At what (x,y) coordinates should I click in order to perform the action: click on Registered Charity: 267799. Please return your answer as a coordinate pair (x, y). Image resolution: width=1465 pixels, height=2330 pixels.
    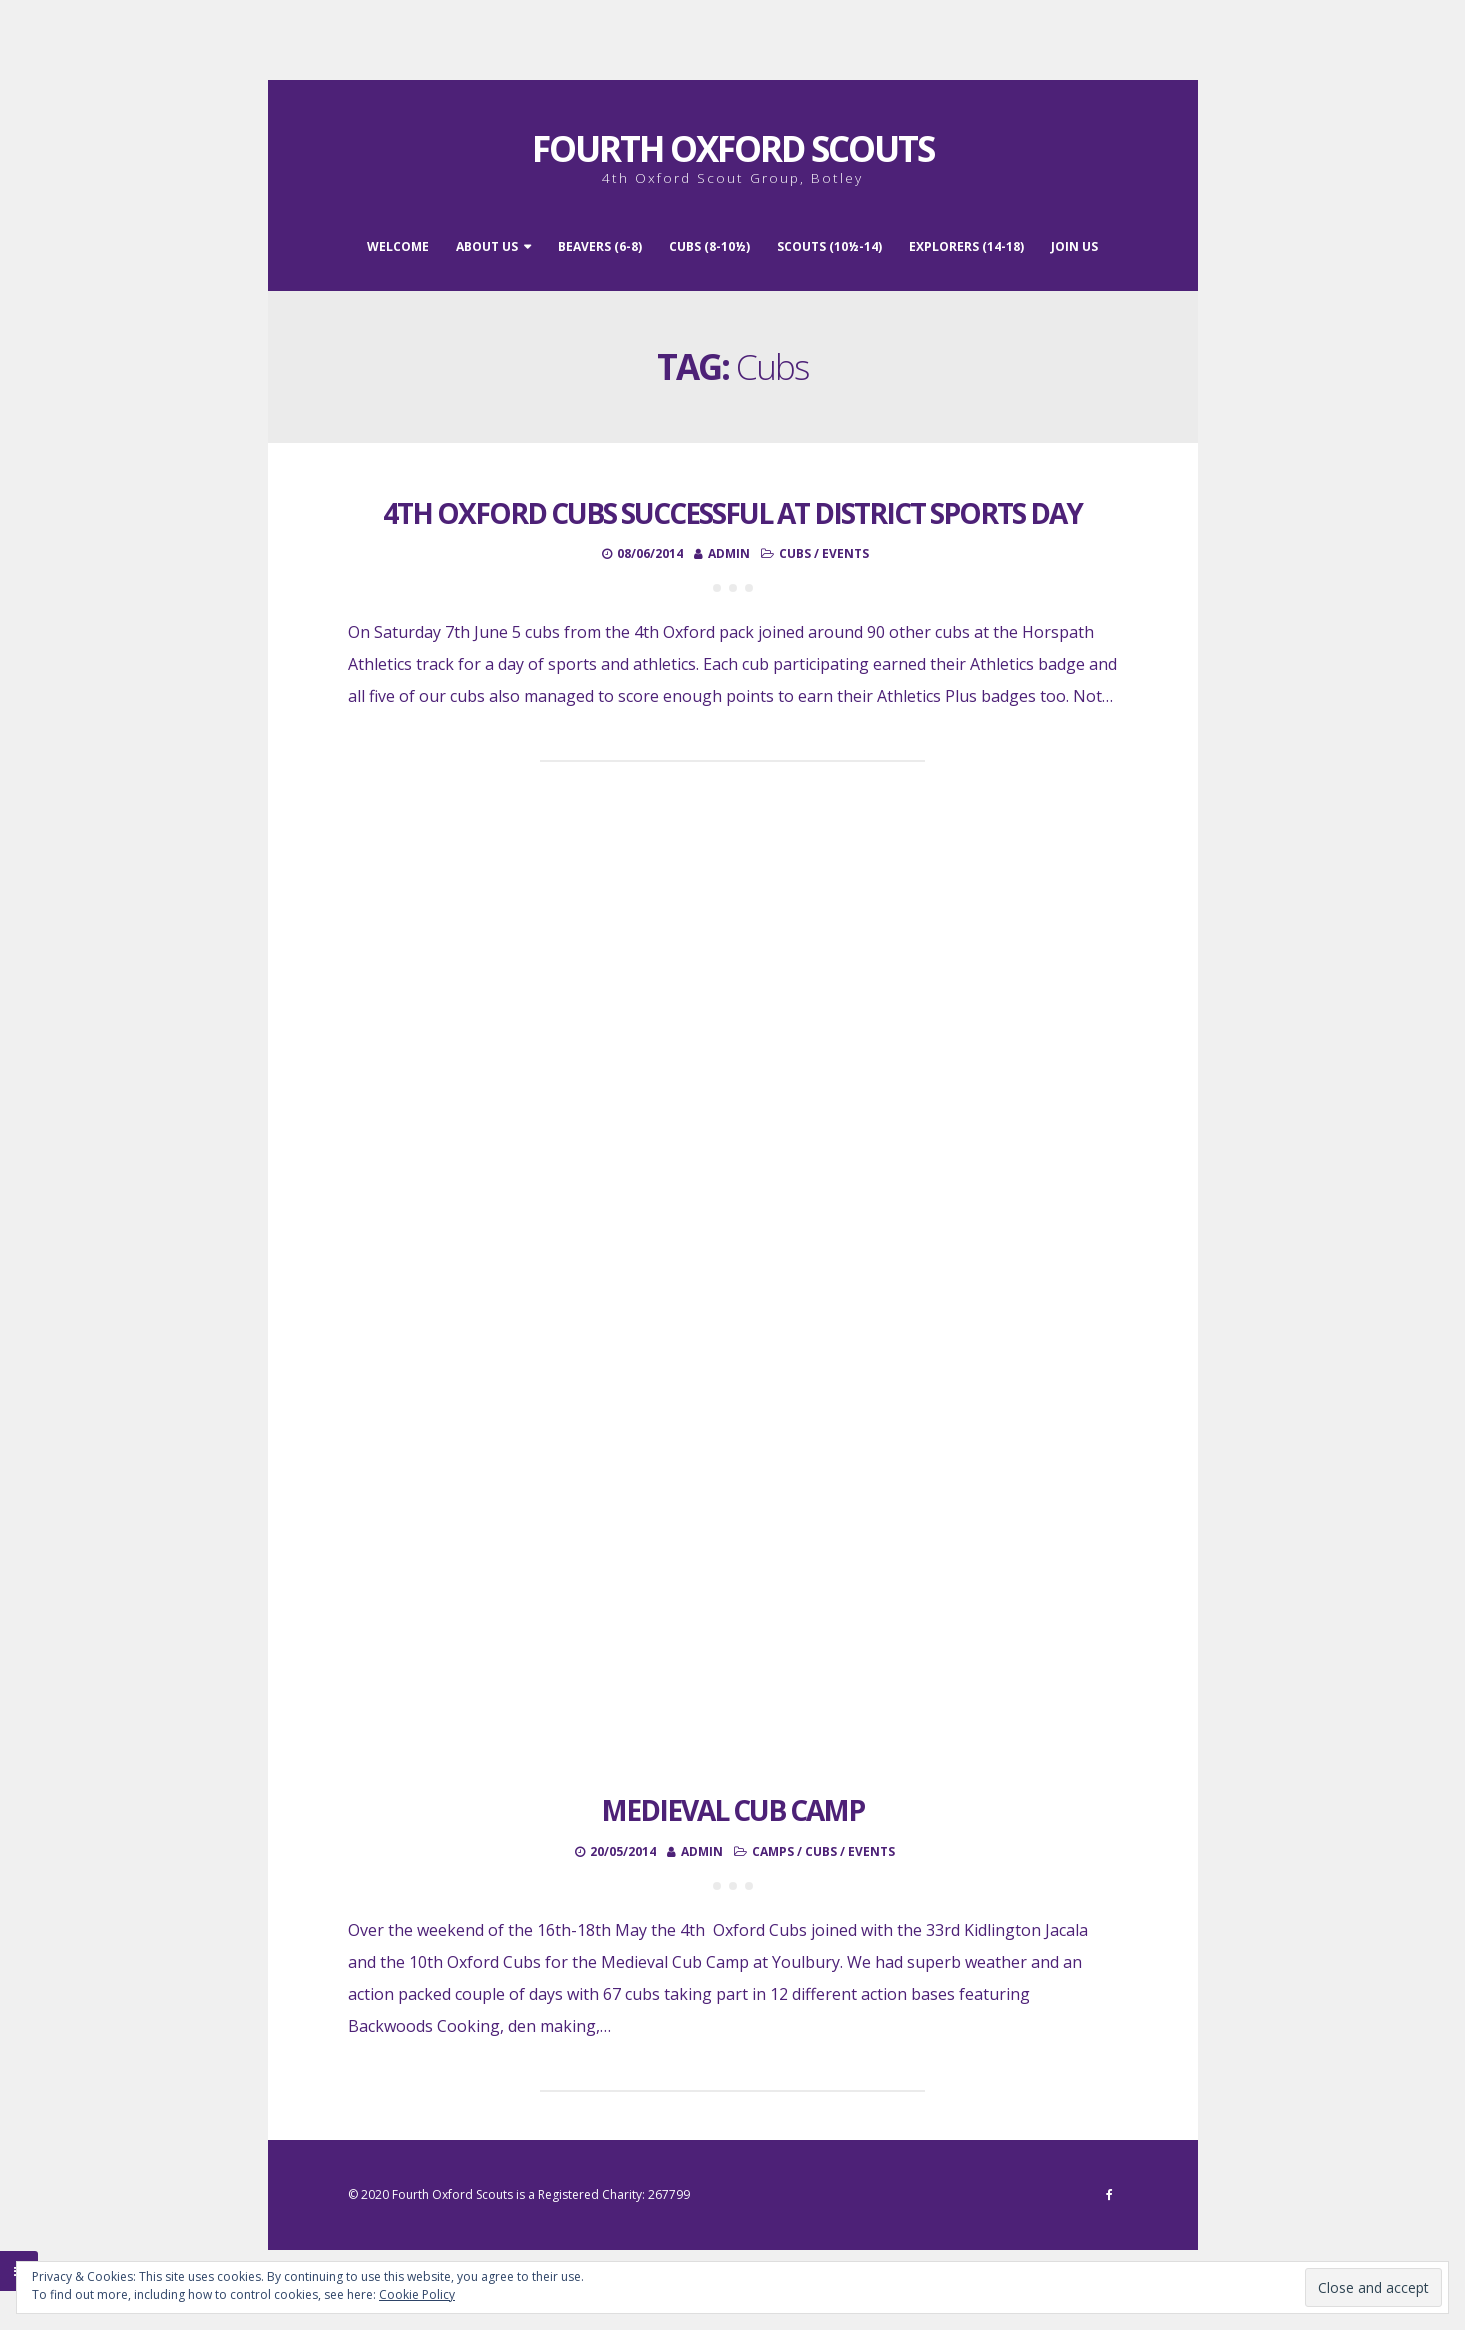
    Looking at the image, I should click on (614, 2194).